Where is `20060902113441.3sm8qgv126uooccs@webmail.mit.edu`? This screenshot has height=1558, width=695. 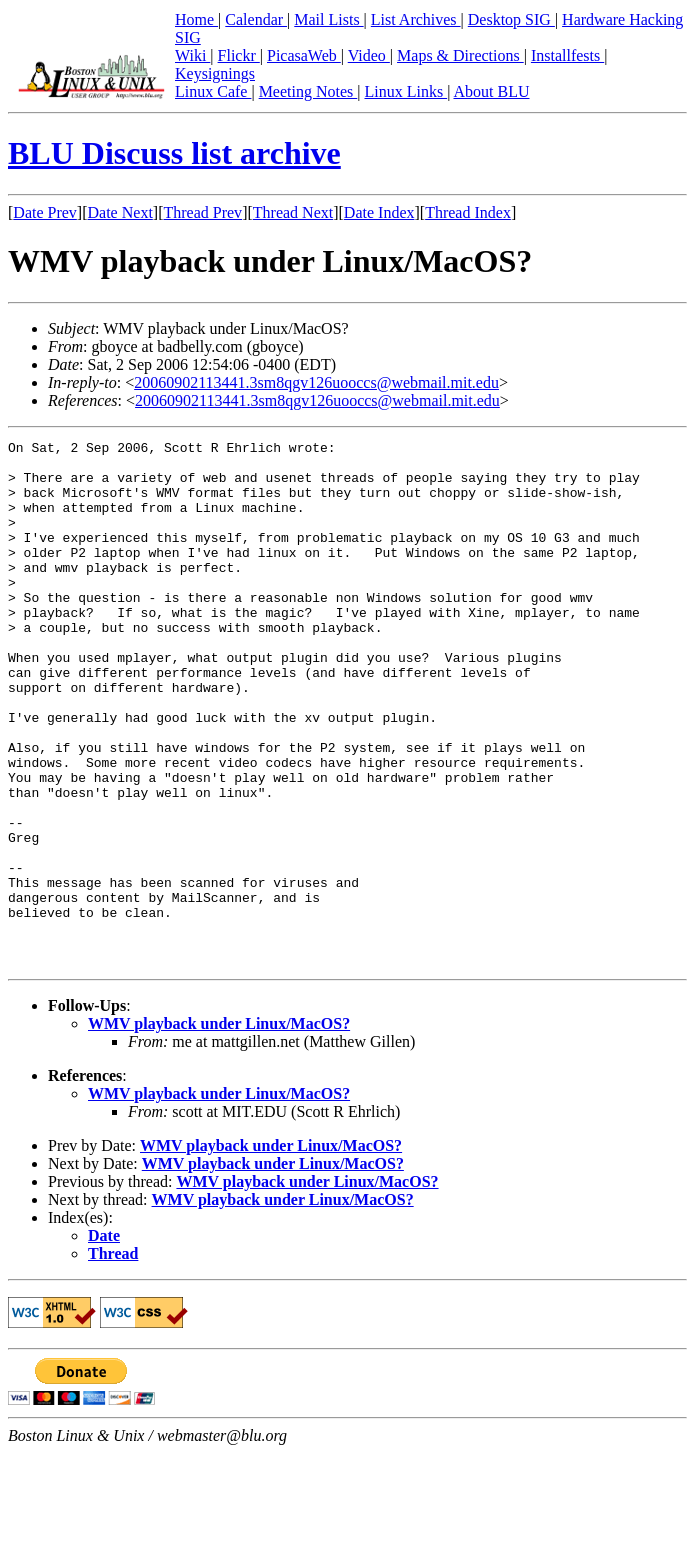
20060902113441.3sm8qgv126uooccs@webmail.mit.edu is located at coordinates (316, 382).